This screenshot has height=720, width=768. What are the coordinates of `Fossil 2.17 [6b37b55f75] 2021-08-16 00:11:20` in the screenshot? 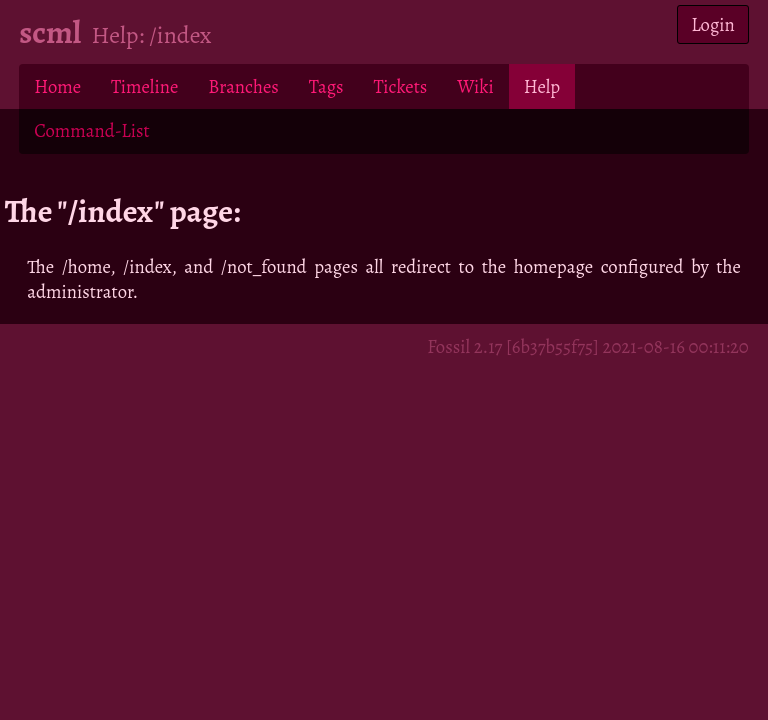 It's located at (588, 346).